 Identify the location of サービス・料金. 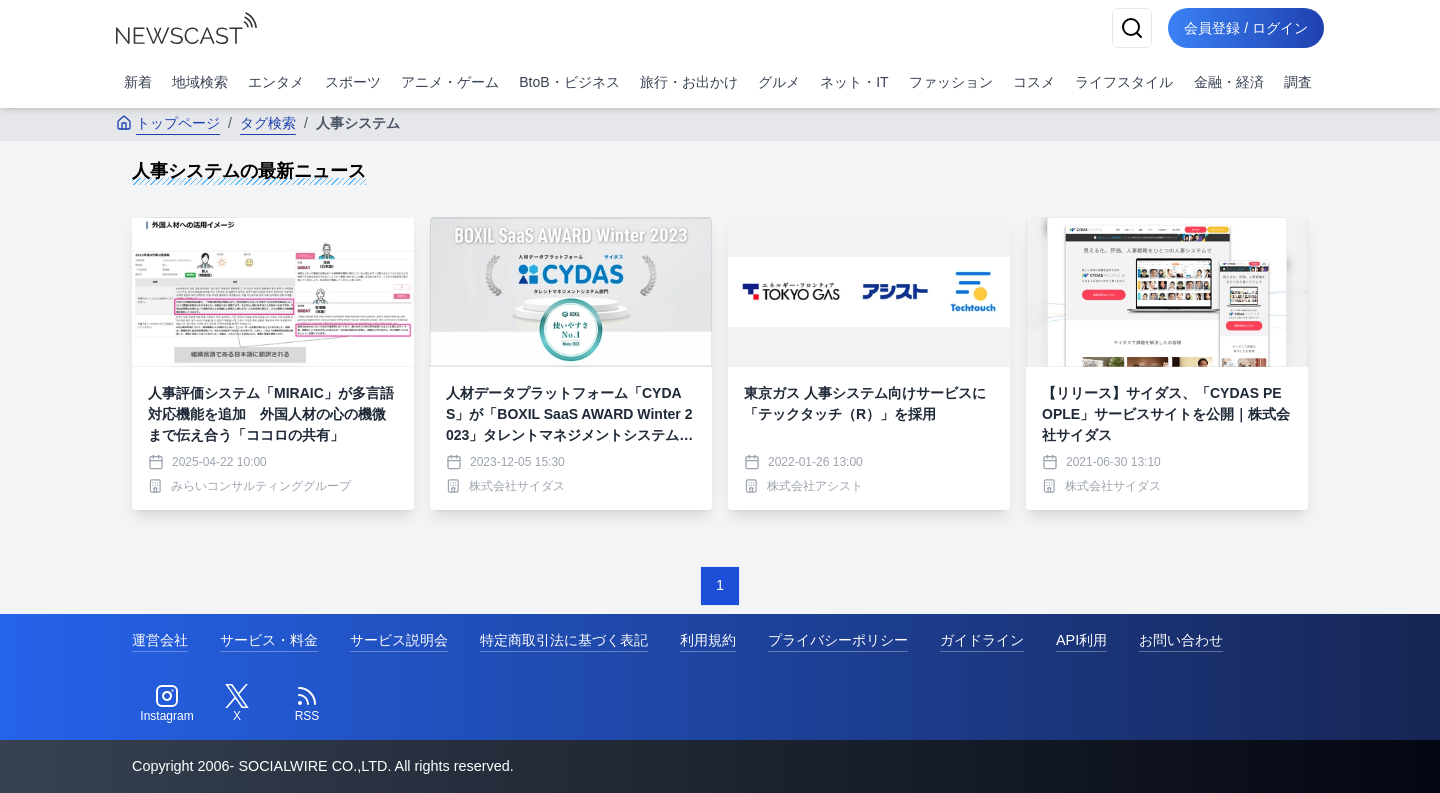
(269, 640).